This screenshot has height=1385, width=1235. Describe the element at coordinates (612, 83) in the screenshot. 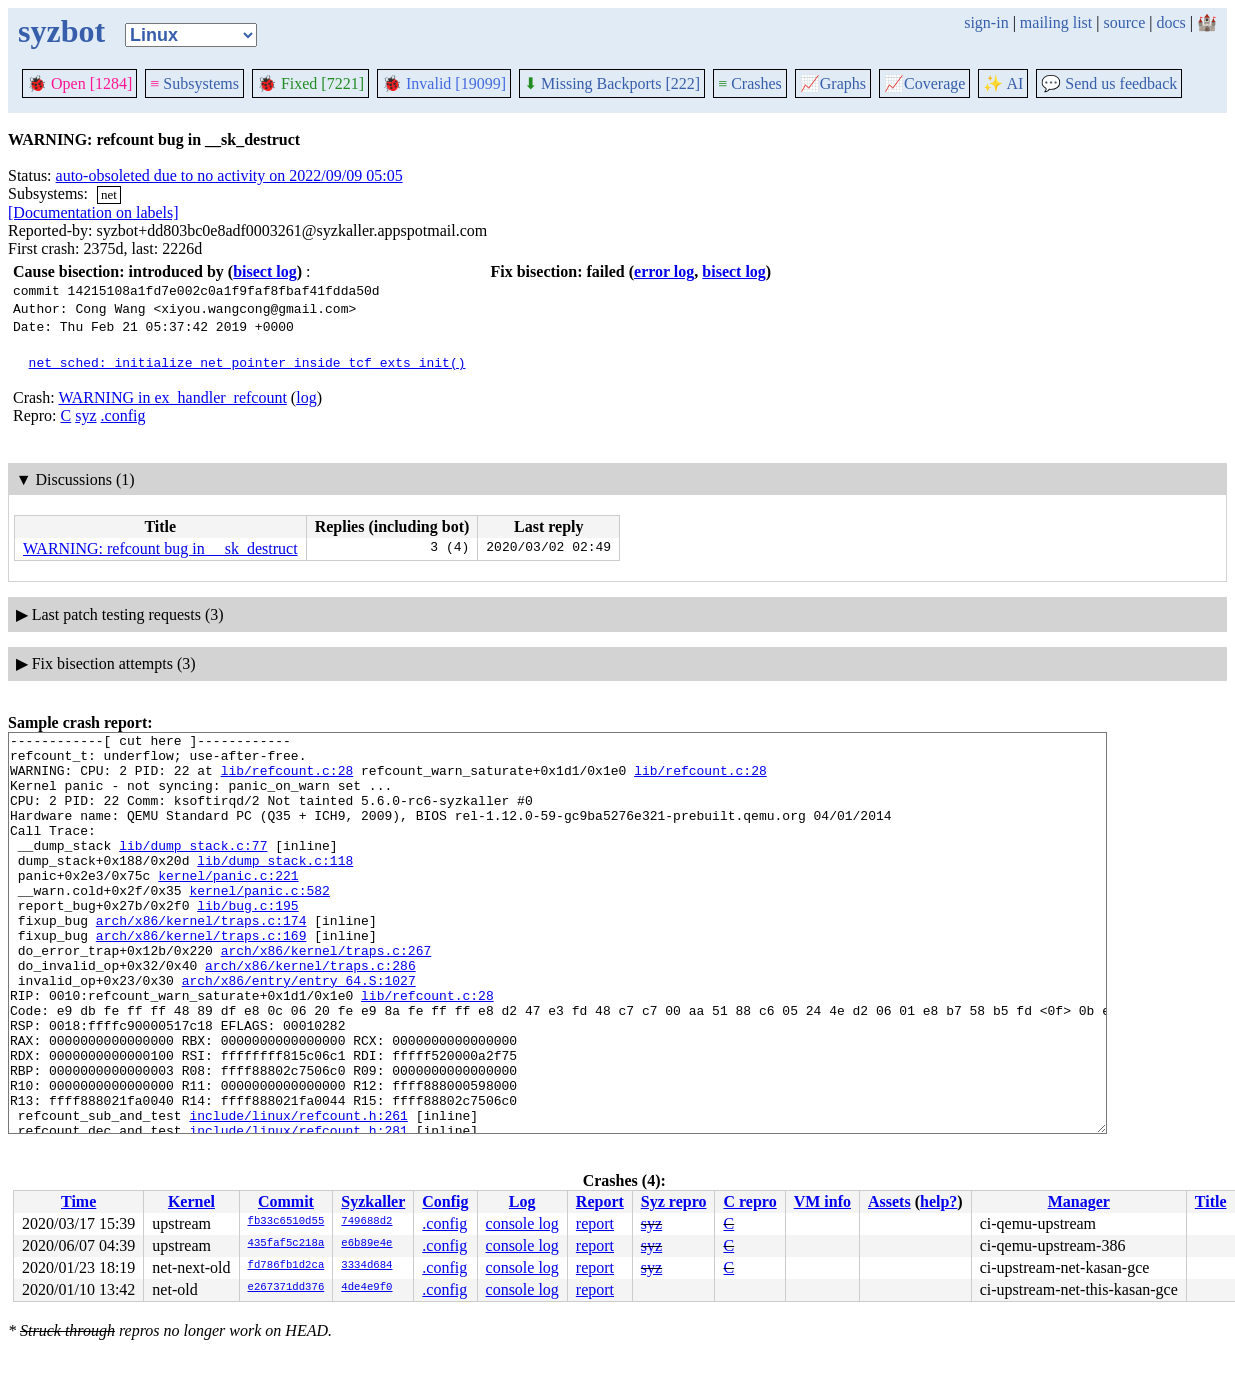

I see `Missing Backports [222]` at that location.